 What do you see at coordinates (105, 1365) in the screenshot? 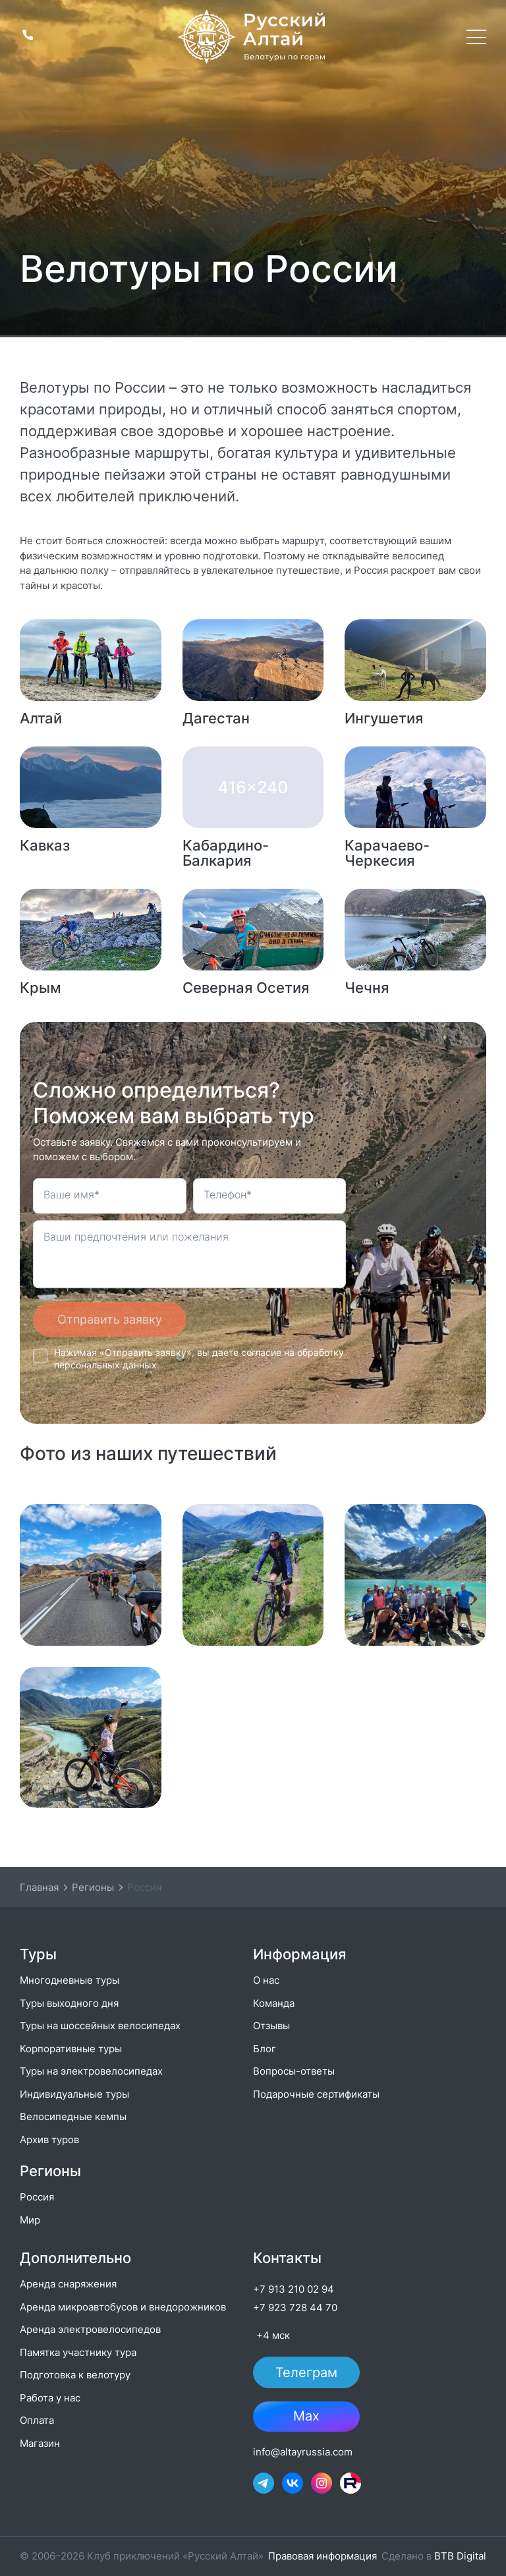
I see `персональных данных` at bounding box center [105, 1365].